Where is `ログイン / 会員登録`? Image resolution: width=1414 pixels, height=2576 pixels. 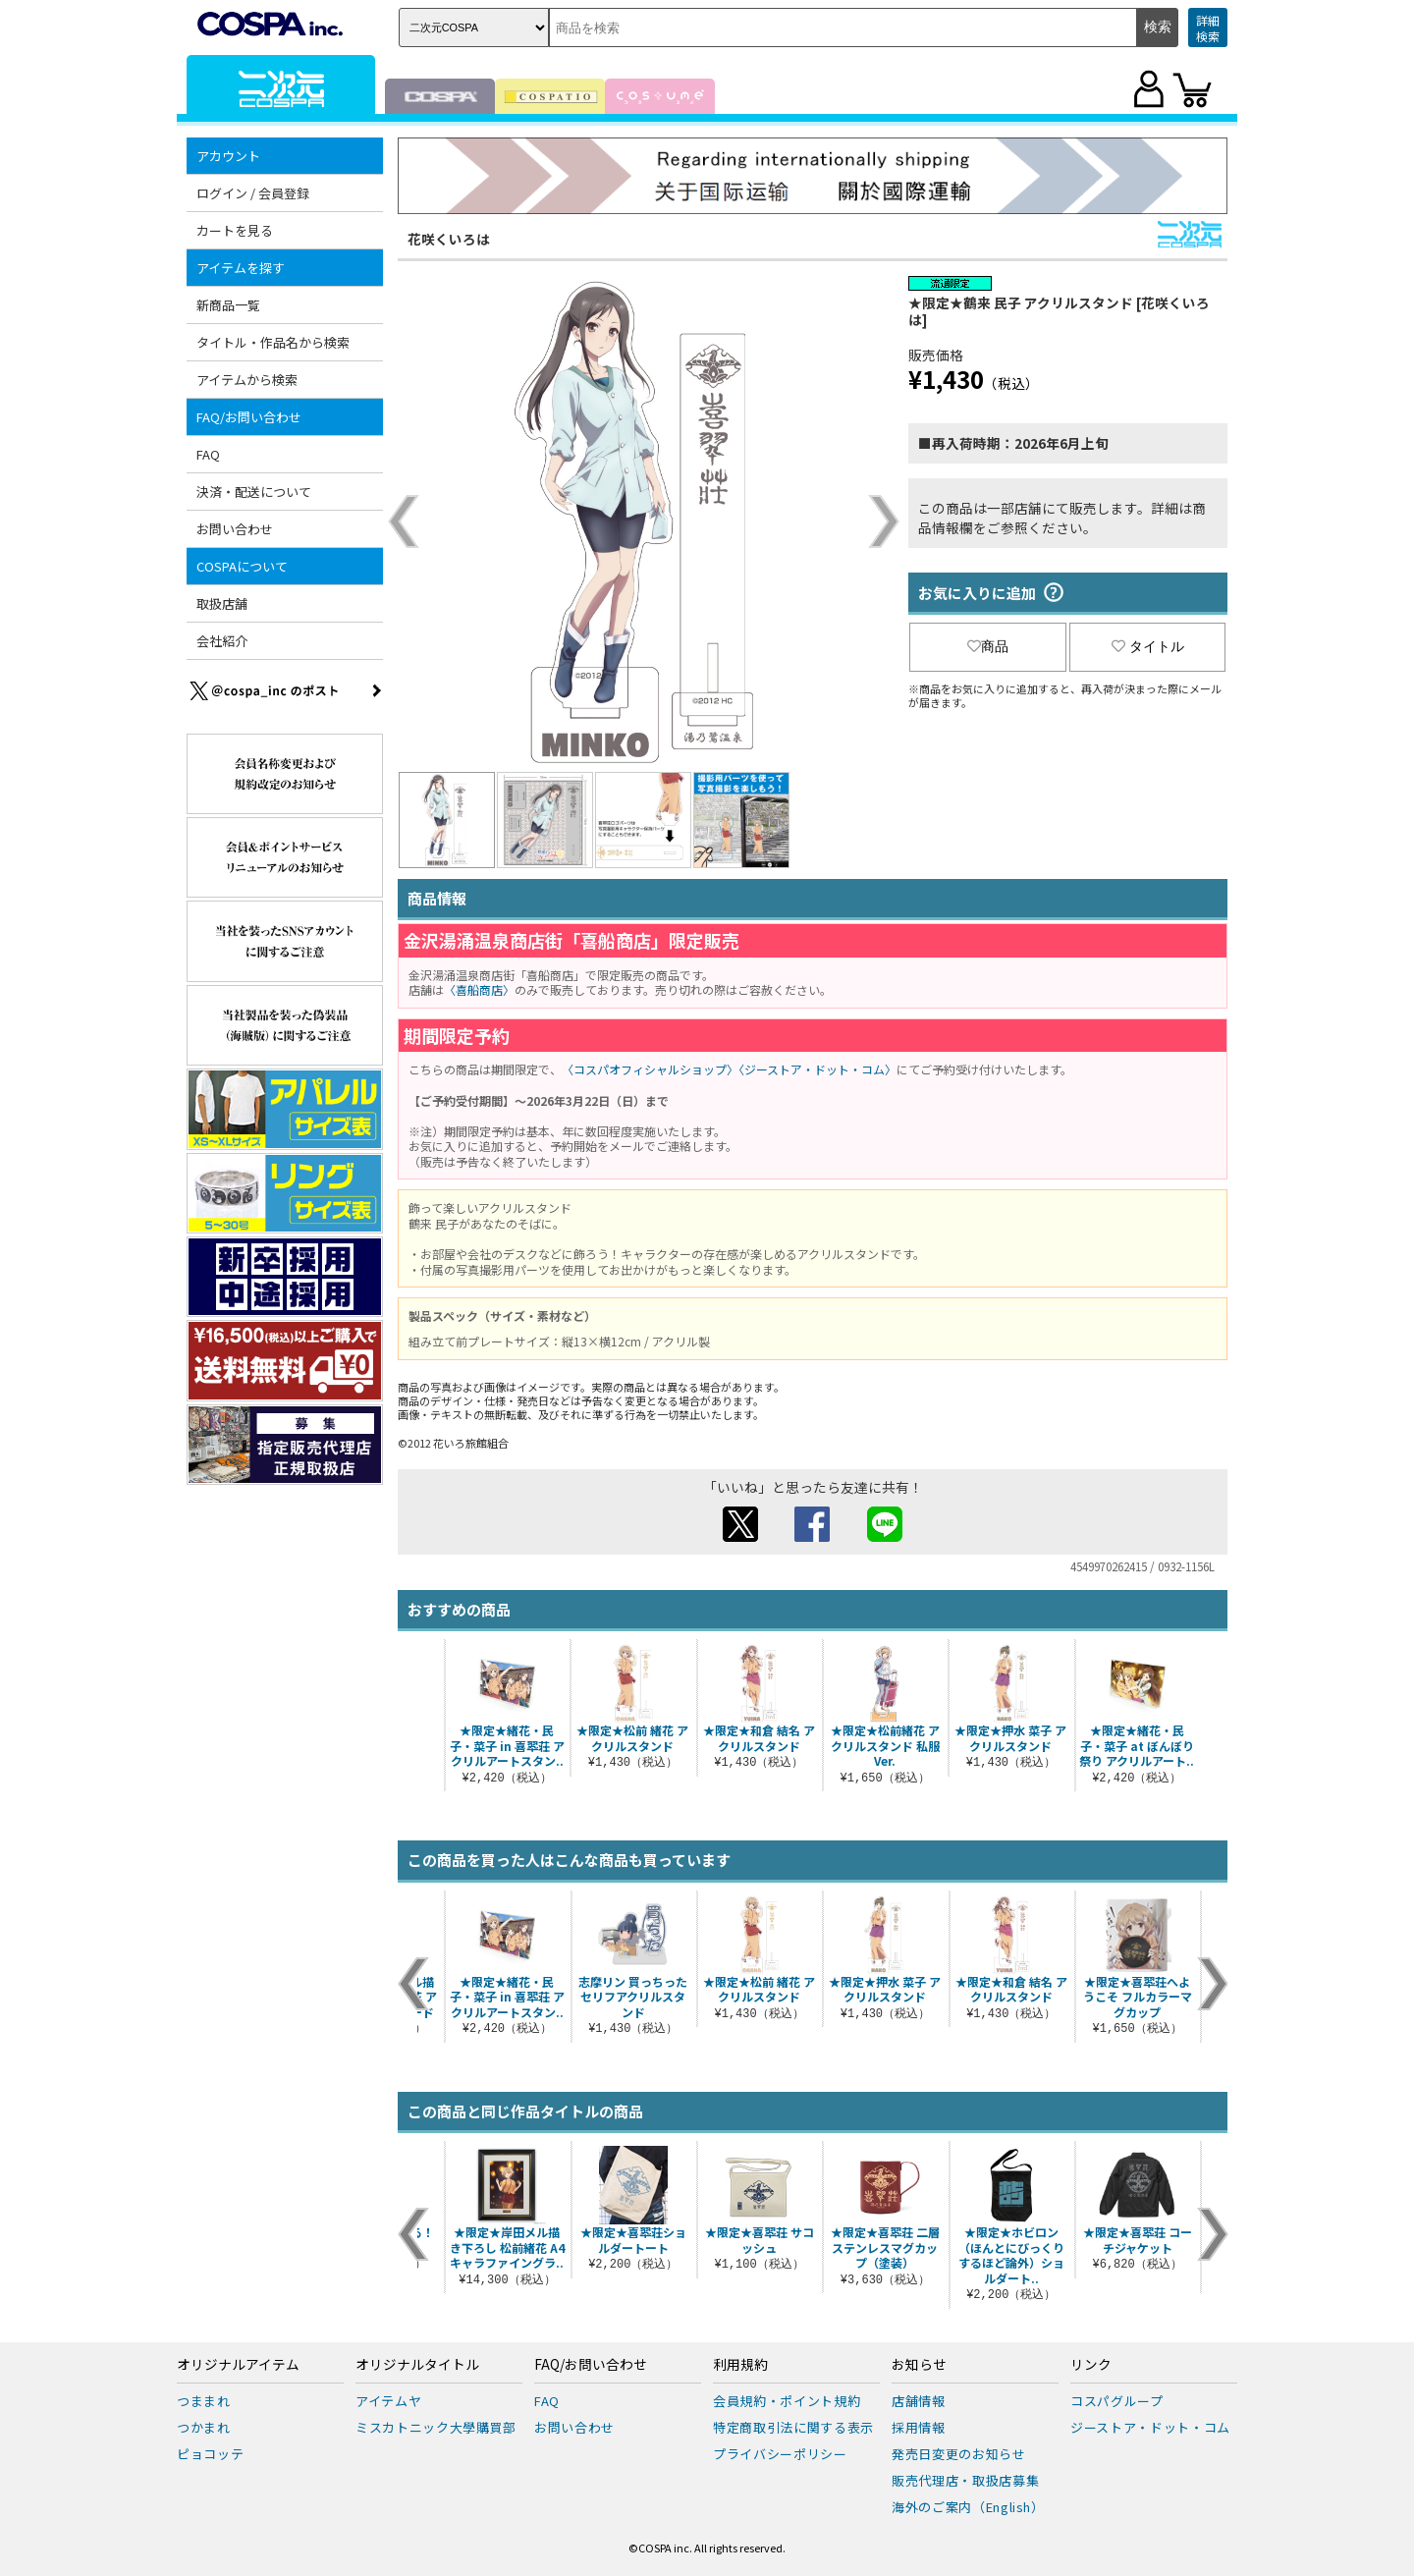
ログイン / 会員登録 is located at coordinates (252, 193).